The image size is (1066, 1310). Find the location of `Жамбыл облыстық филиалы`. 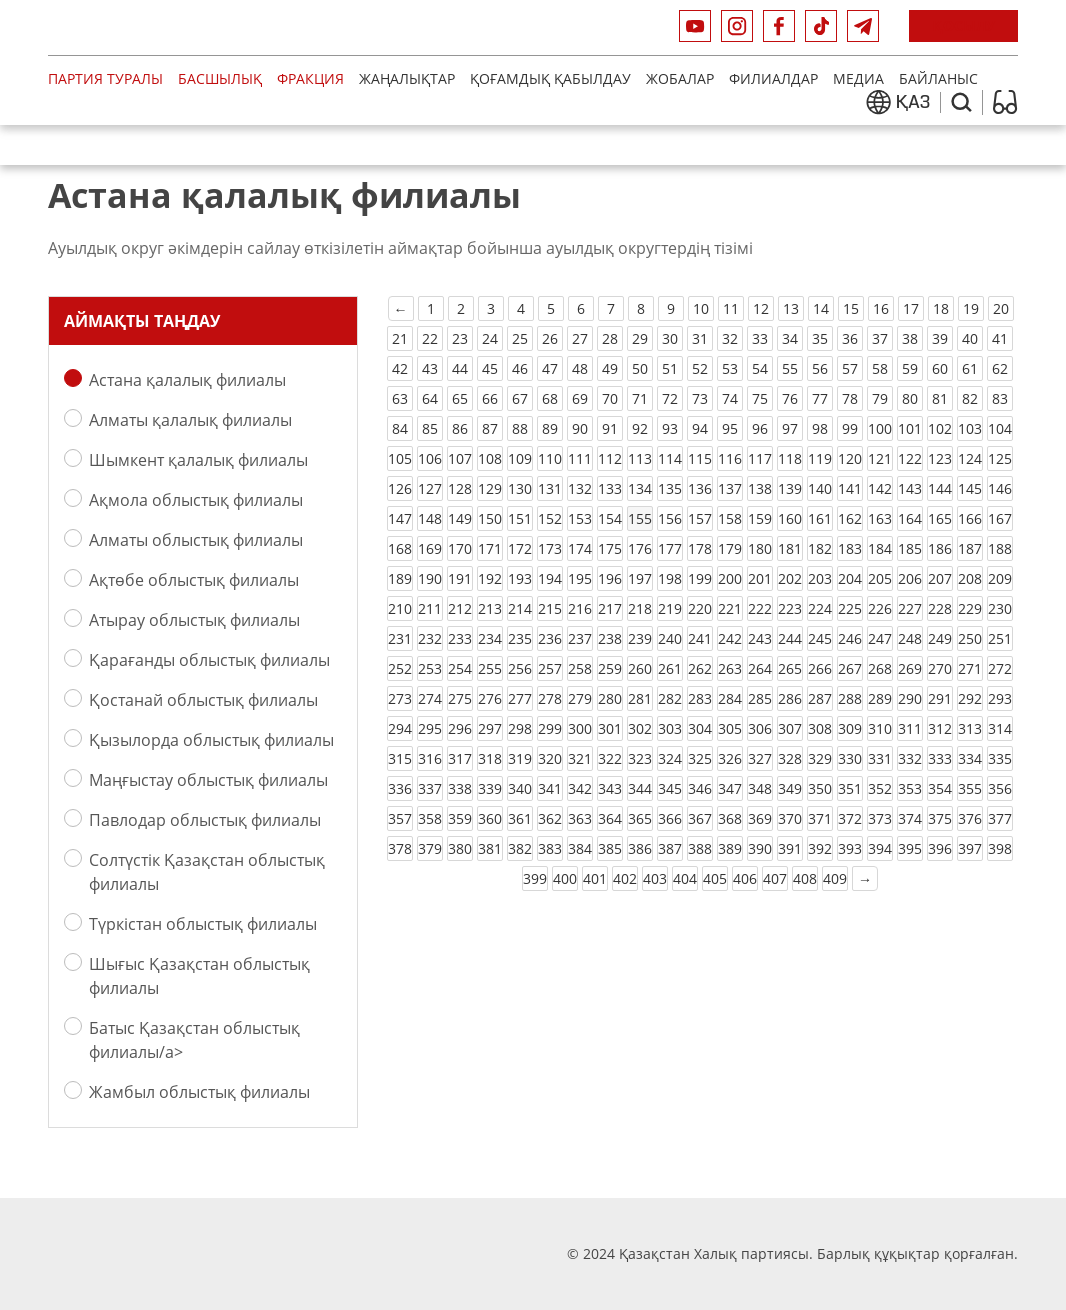

Жамбыл облыстық филиалы is located at coordinates (199, 1091).